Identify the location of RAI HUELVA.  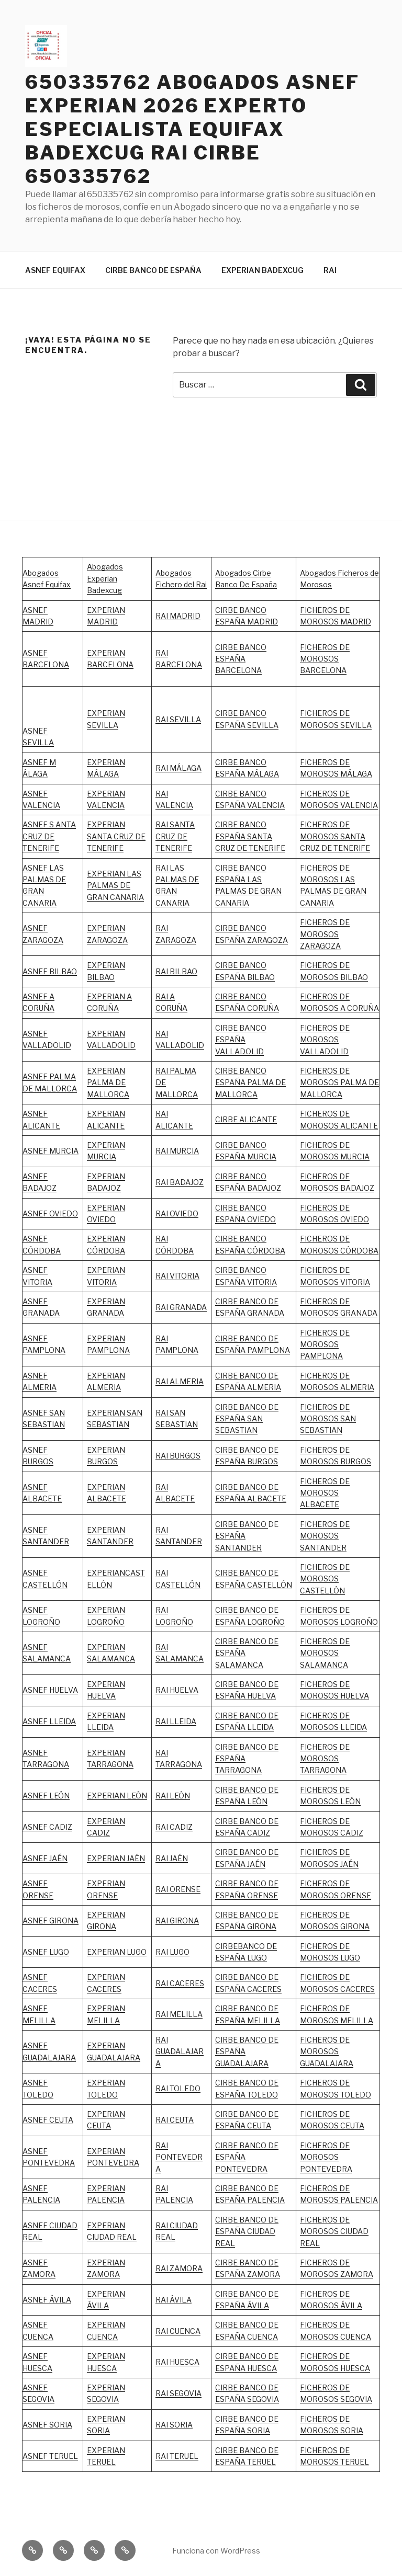
(176, 1689).